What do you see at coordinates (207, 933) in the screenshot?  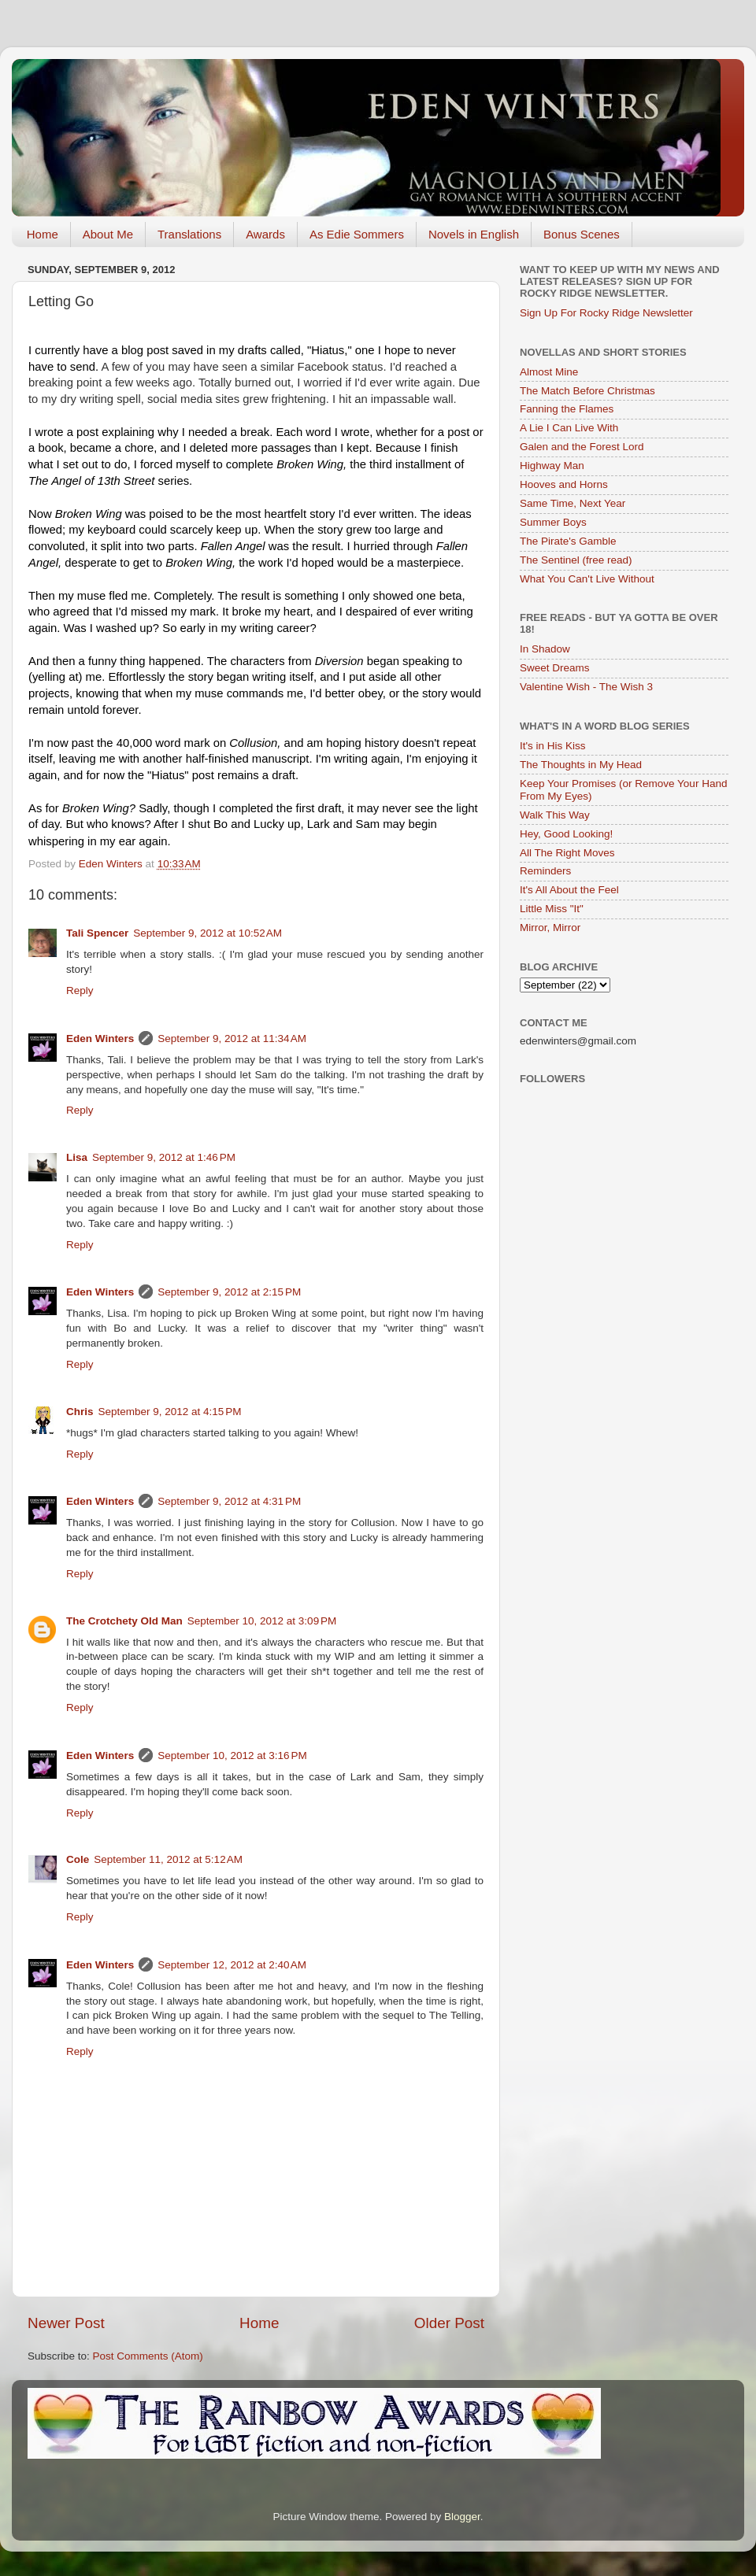 I see `September 9, 2012 at 10:52 AM` at bounding box center [207, 933].